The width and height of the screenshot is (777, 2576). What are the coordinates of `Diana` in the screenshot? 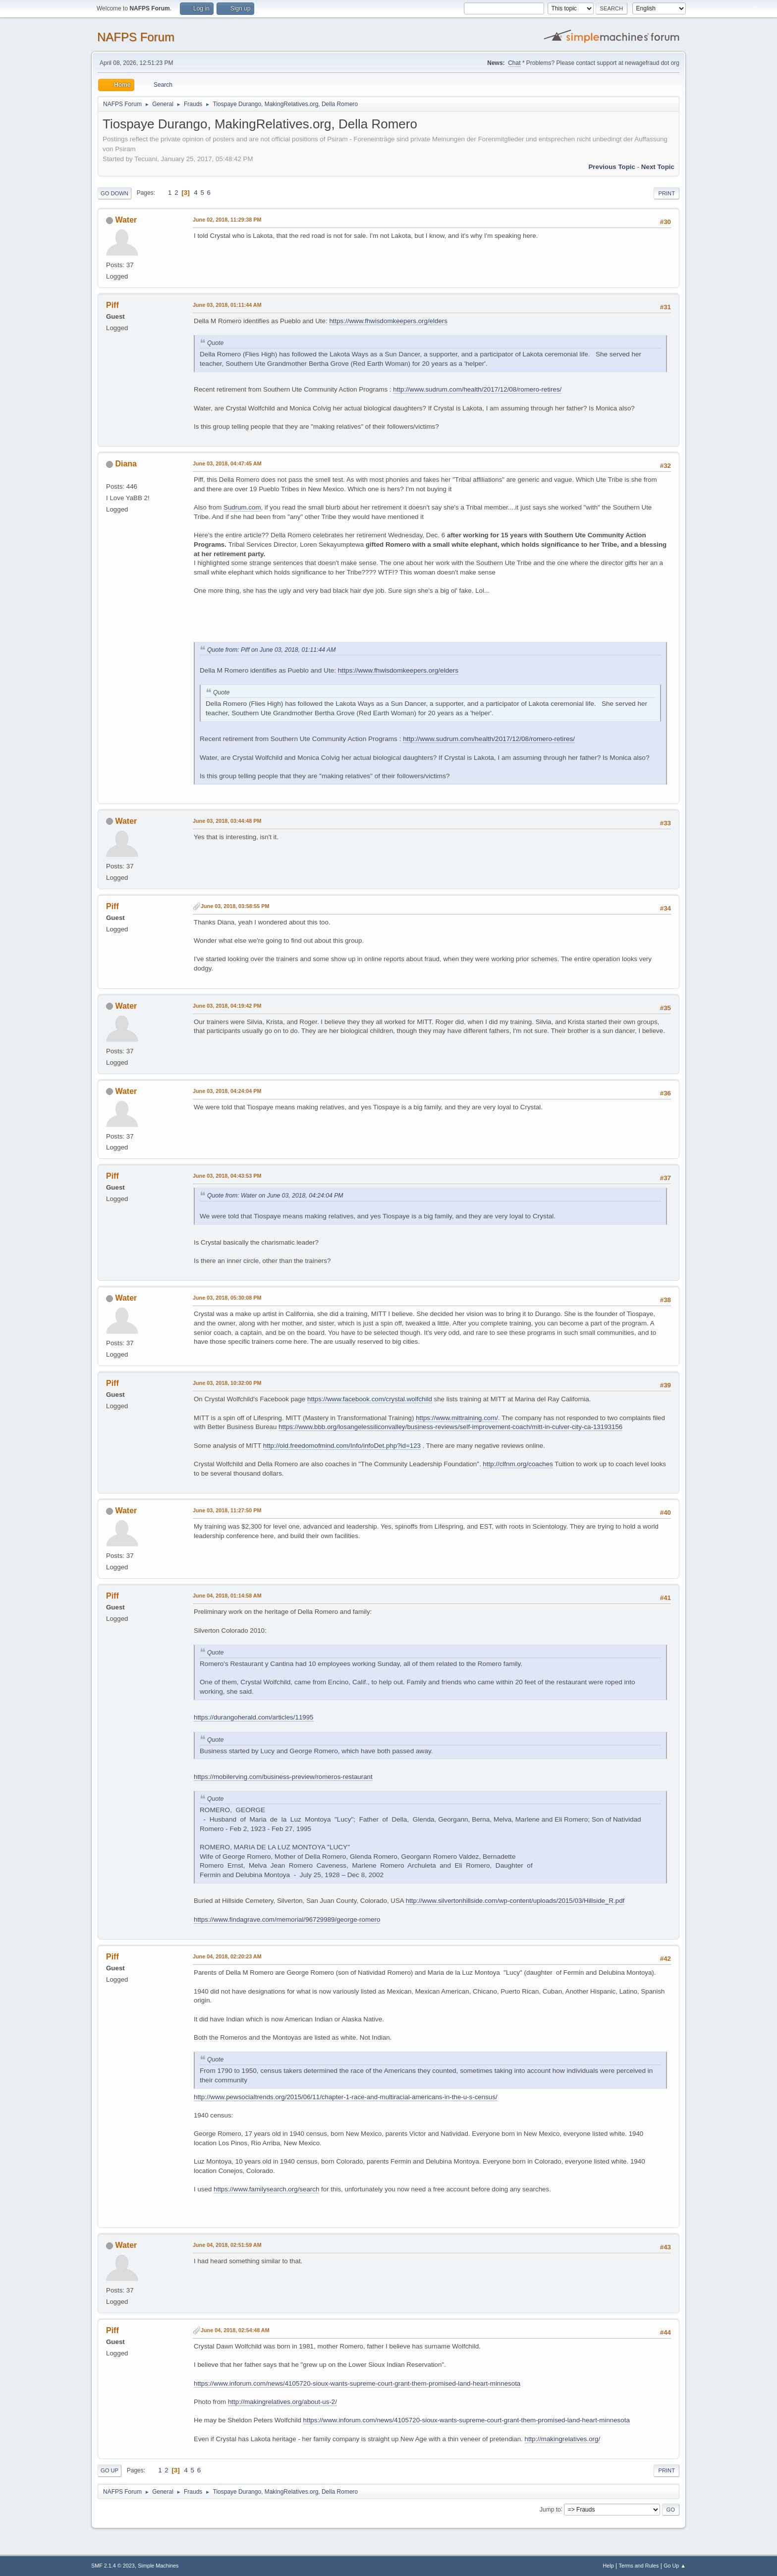 It's located at (126, 463).